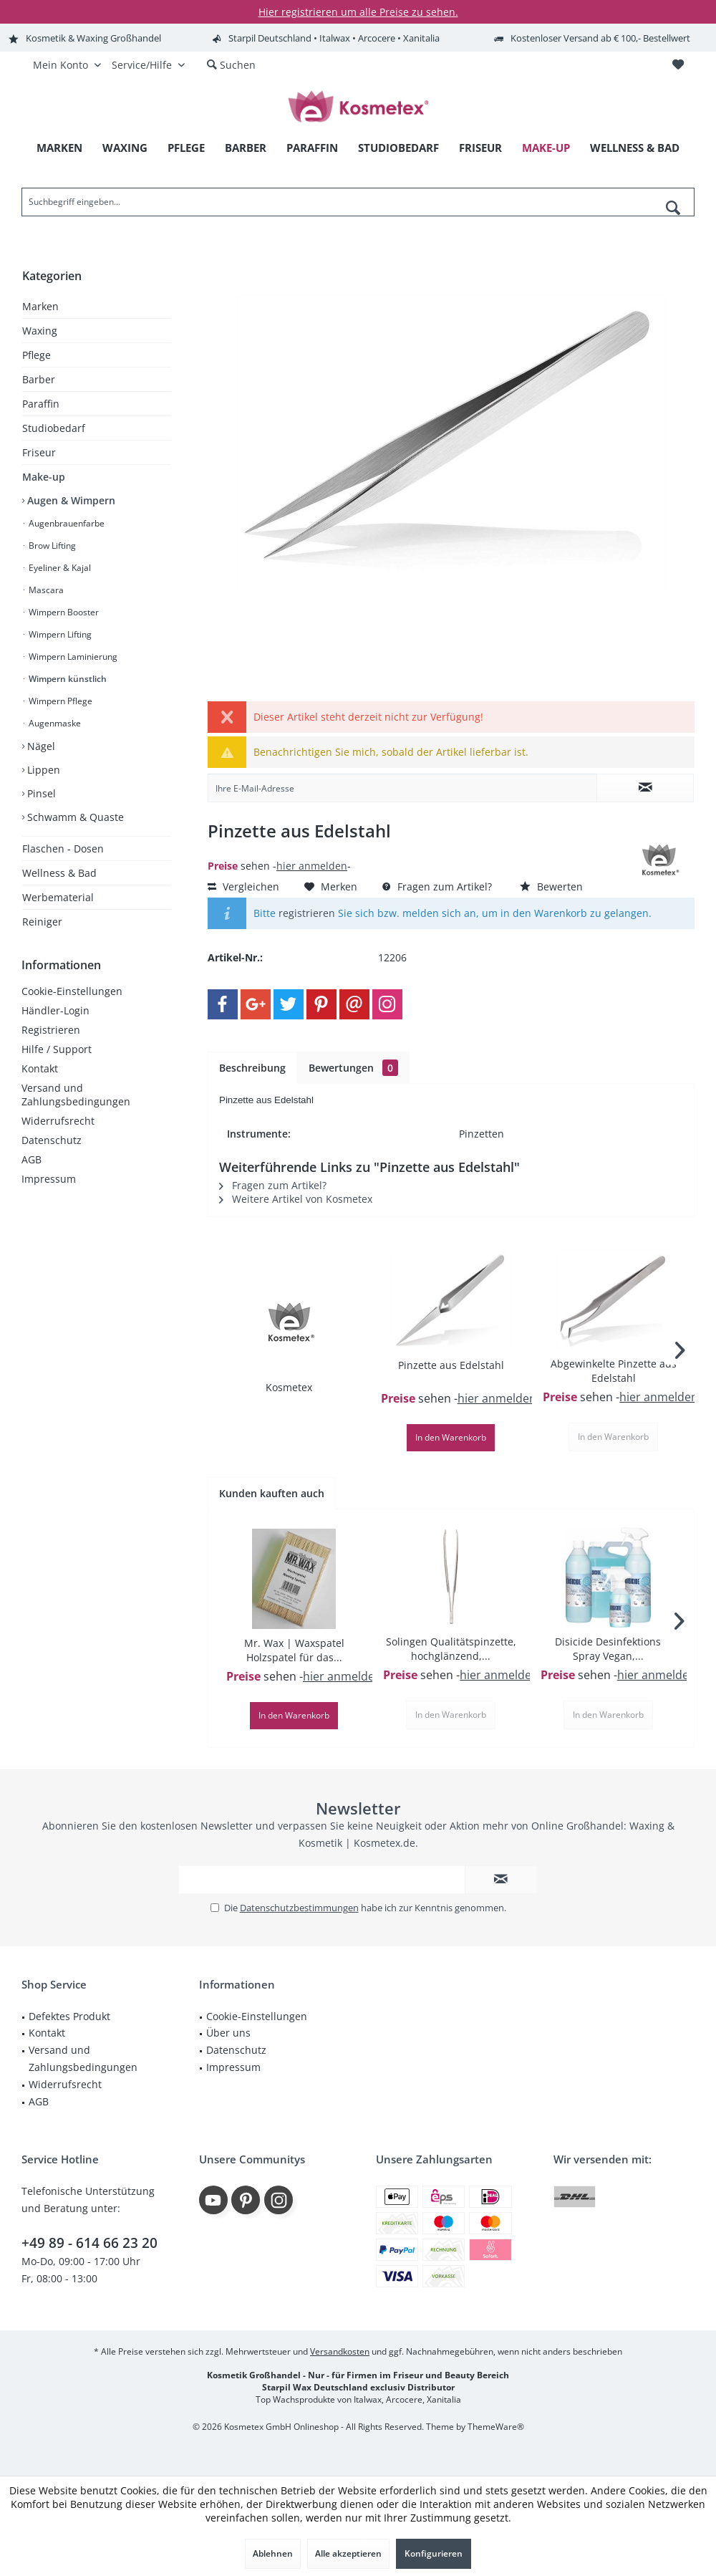 This screenshot has width=716, height=2576. I want to click on Datenschutzbestimmungen, so click(299, 1907).